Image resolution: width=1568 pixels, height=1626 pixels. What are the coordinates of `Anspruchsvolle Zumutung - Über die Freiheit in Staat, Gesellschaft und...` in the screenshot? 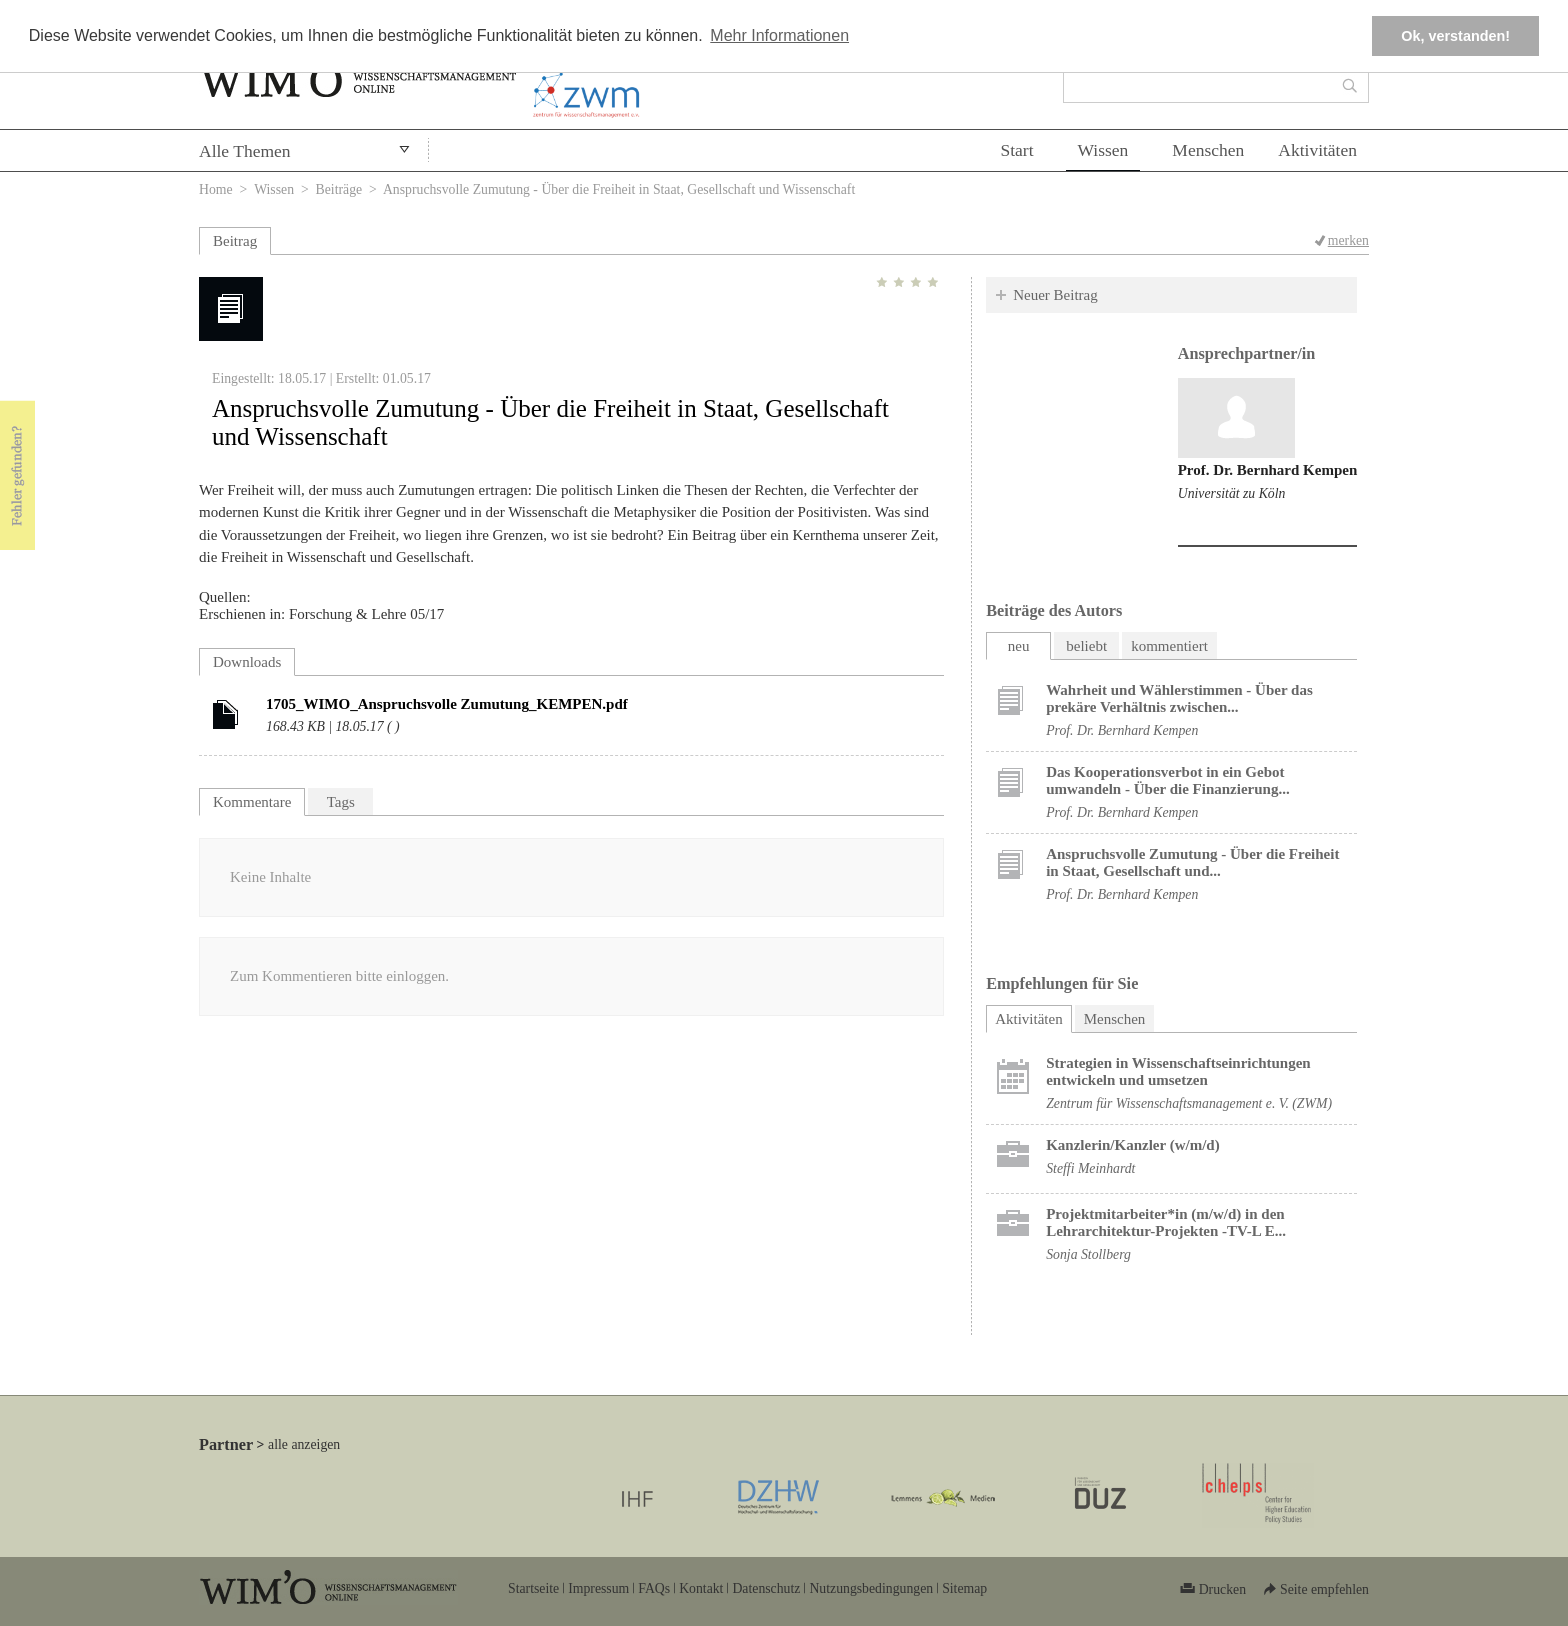 It's located at (1192, 862).